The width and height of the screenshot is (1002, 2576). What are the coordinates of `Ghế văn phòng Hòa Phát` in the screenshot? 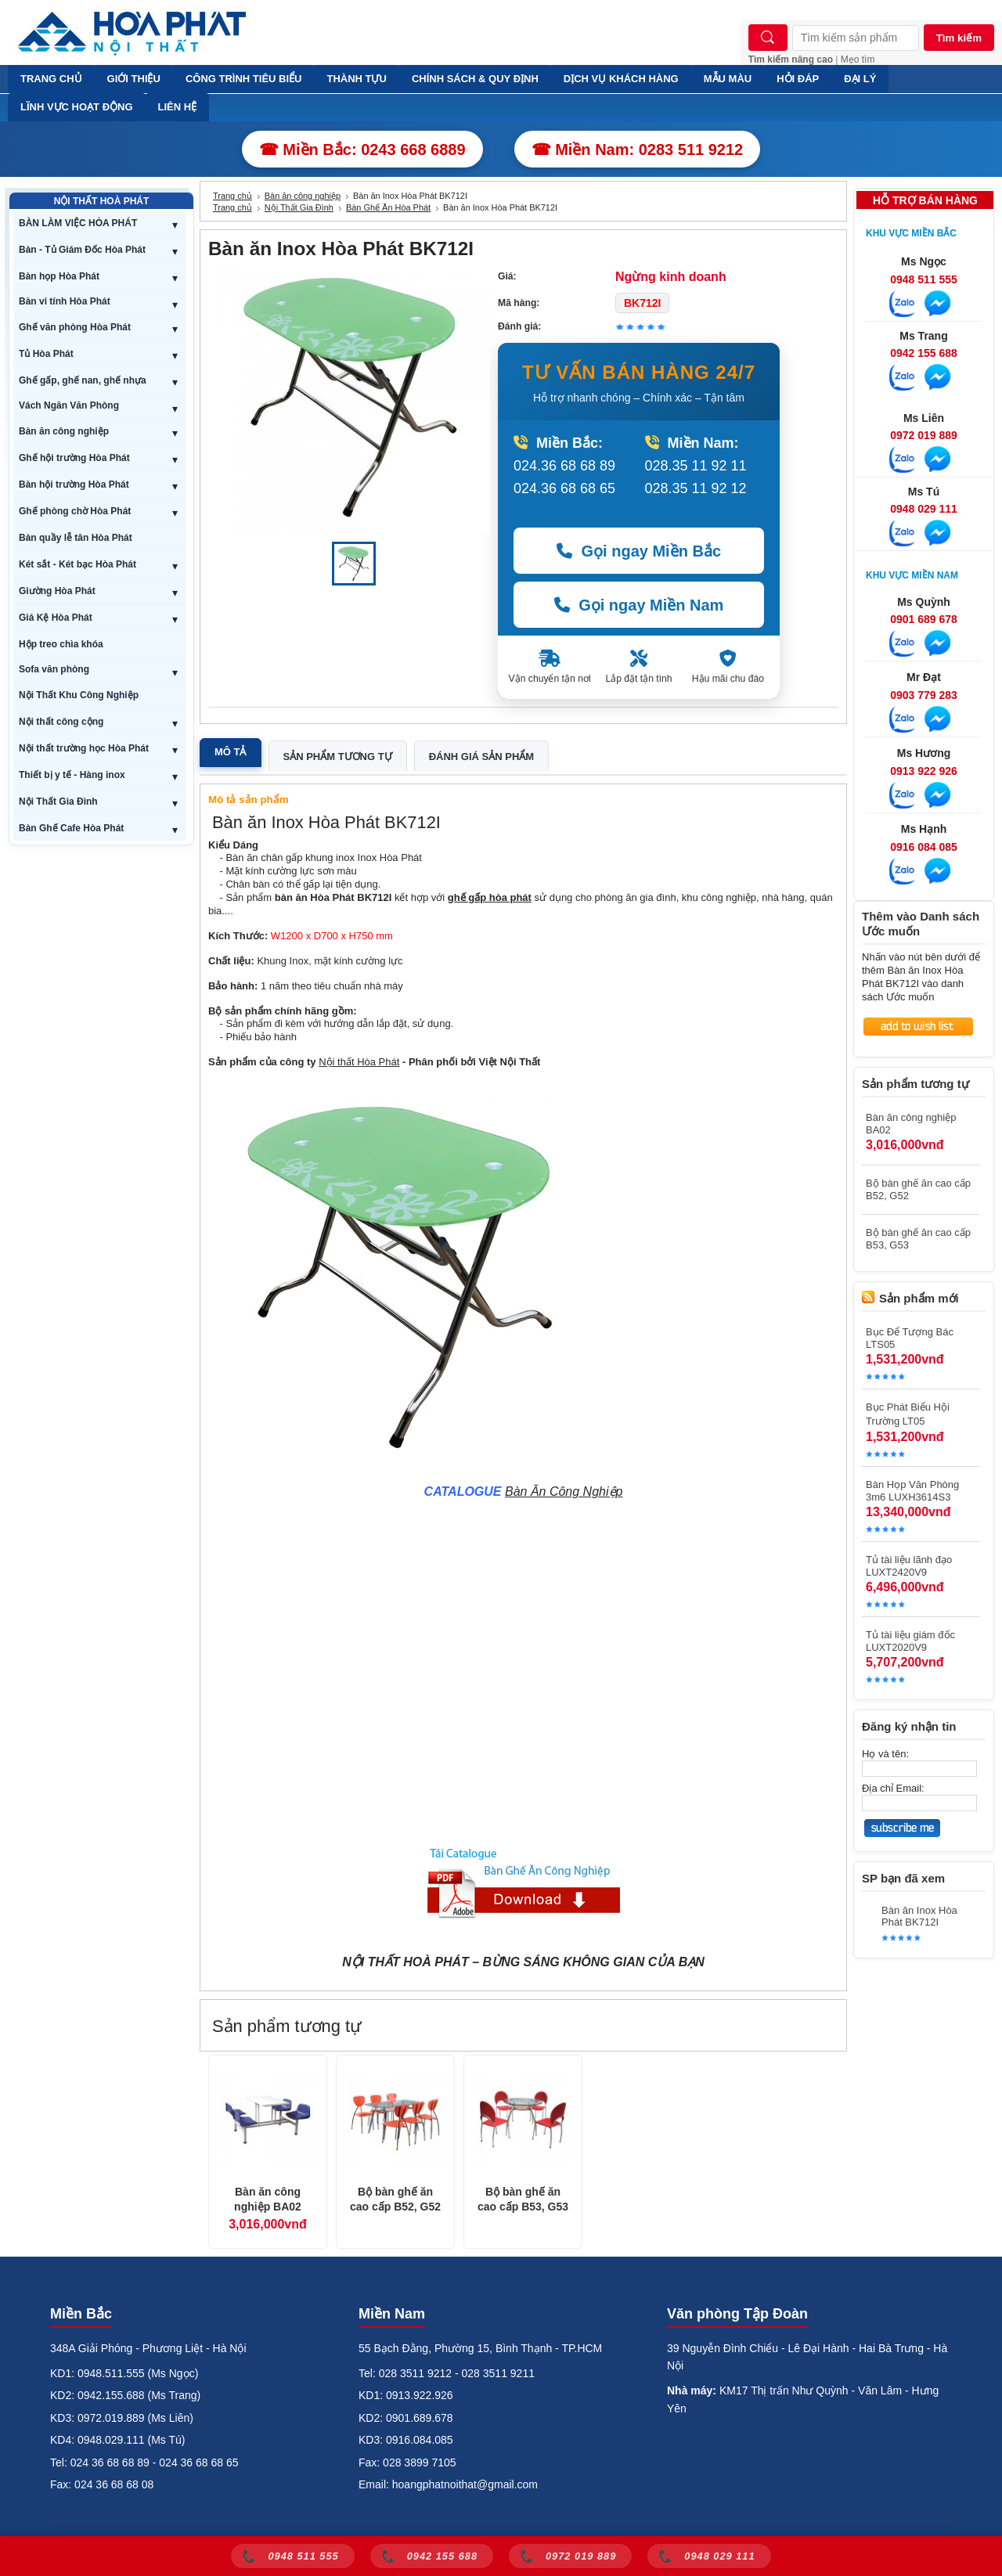 It's located at (75, 327).